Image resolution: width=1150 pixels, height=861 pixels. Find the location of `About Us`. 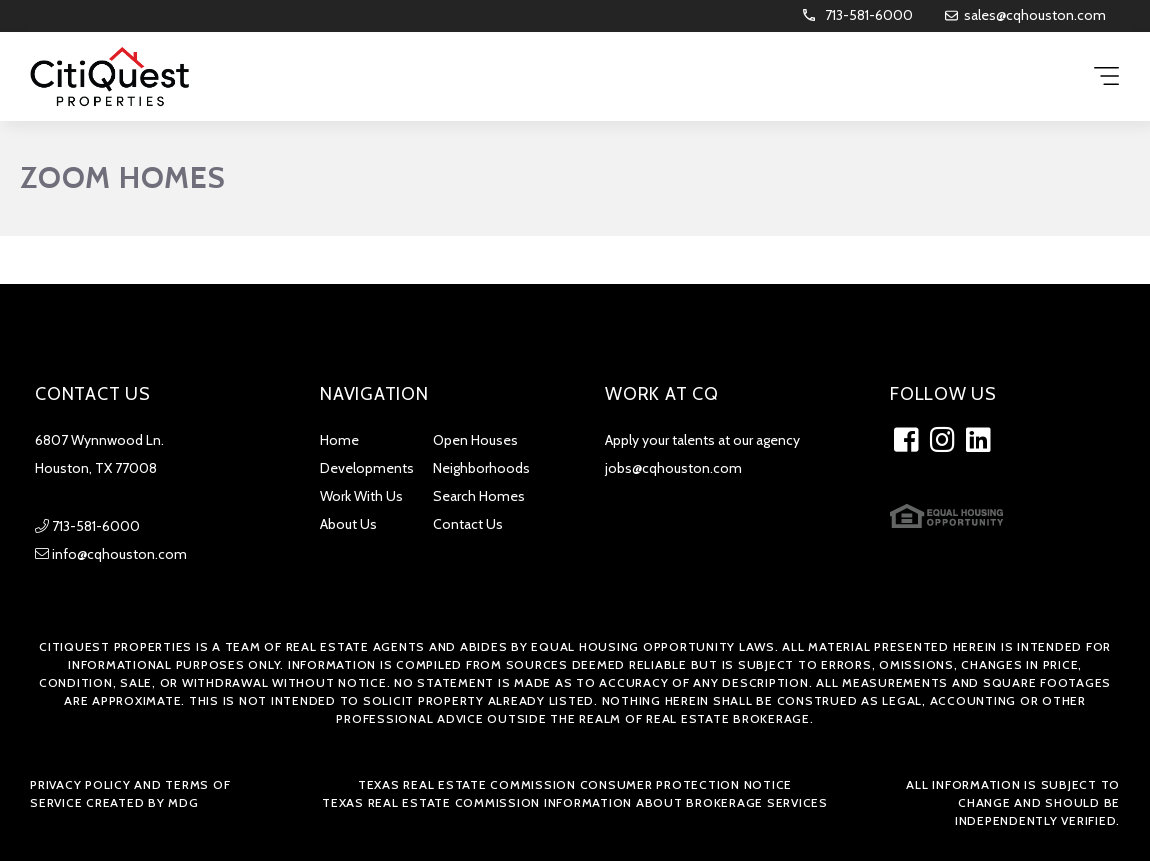

About Us is located at coordinates (348, 524).